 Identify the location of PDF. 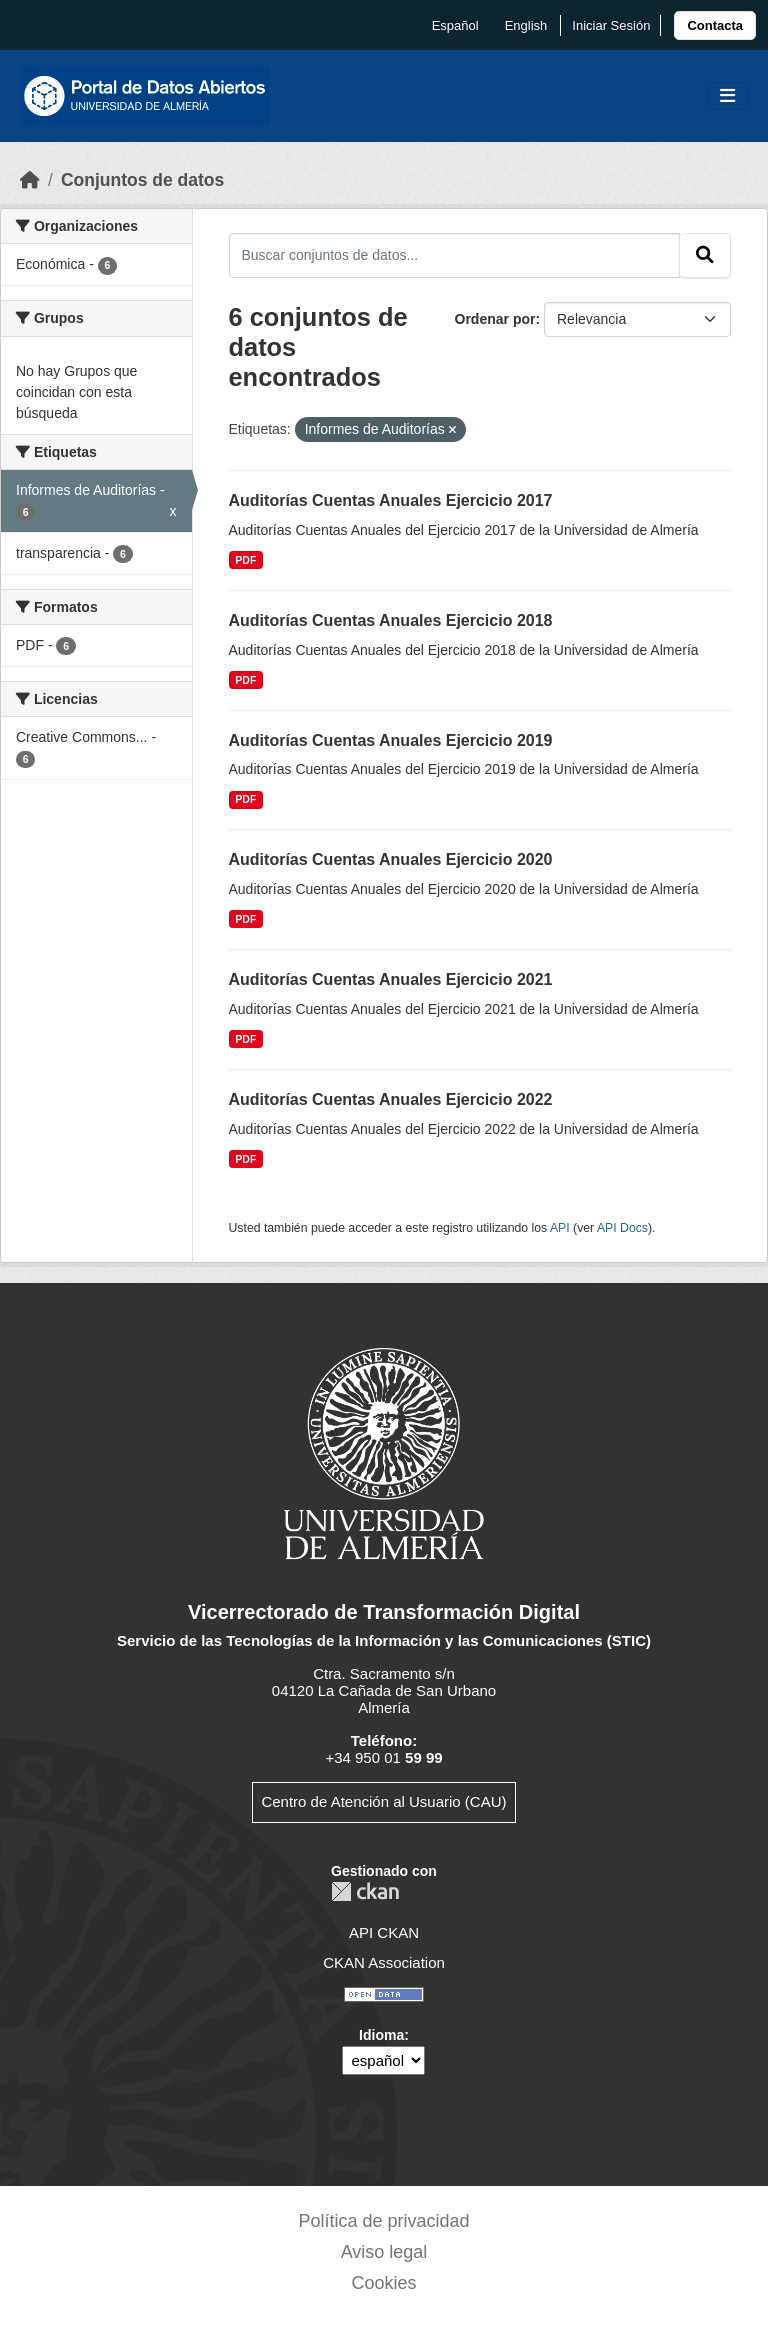
(245, 560).